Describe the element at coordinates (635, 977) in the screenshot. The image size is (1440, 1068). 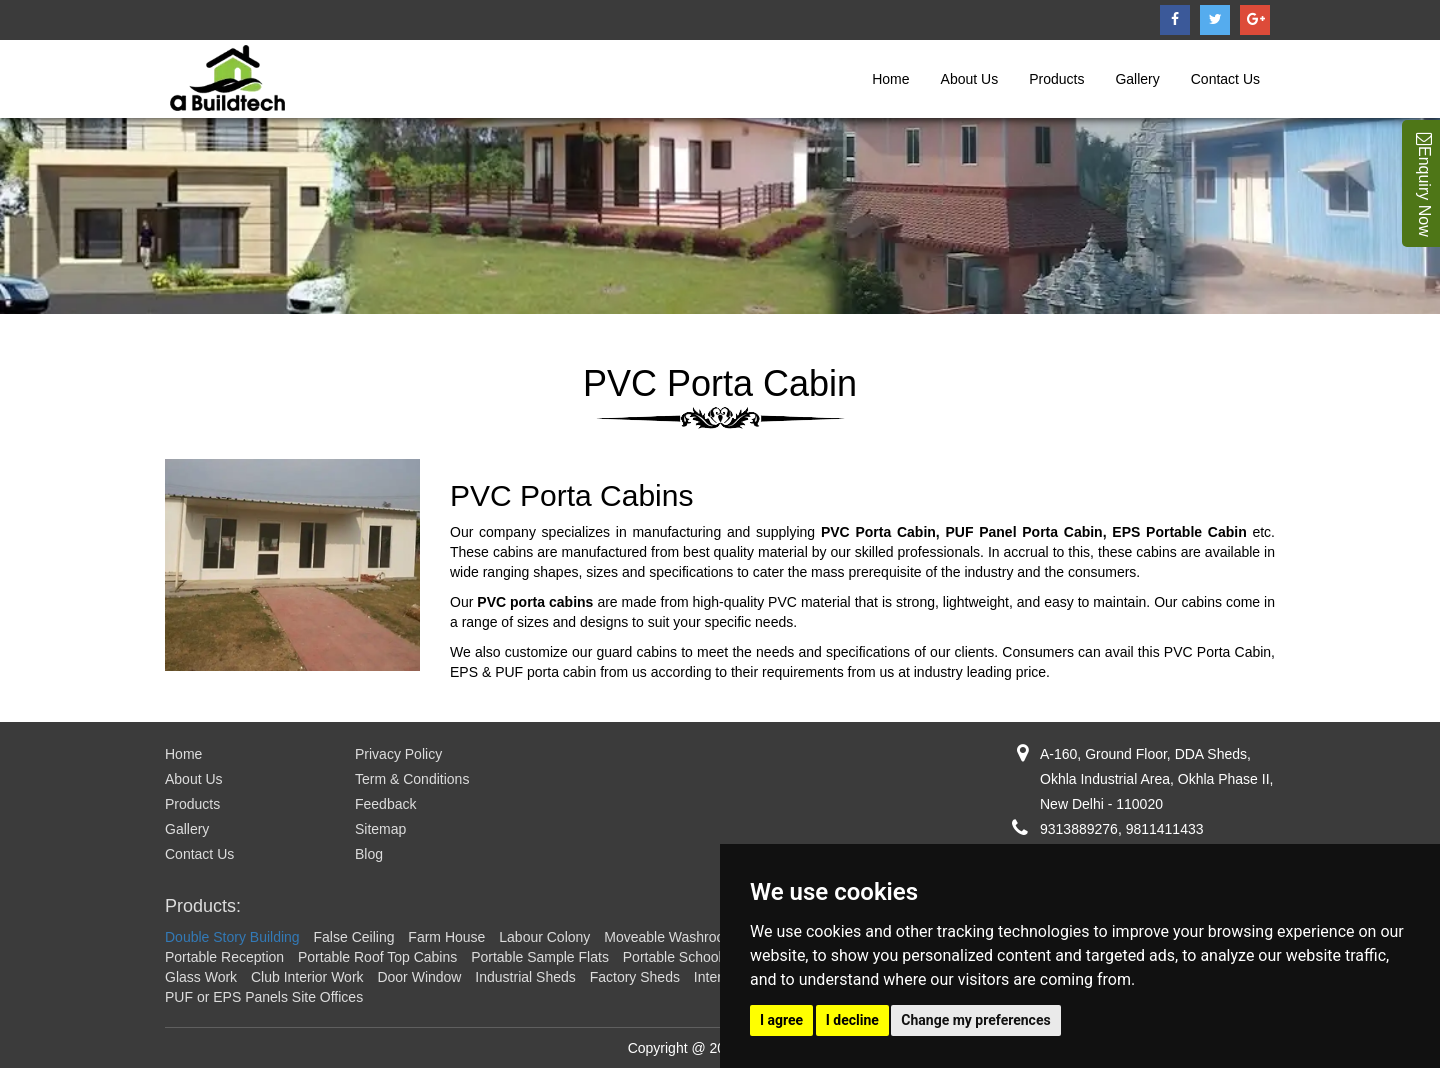
I see `Factory Sheds` at that location.